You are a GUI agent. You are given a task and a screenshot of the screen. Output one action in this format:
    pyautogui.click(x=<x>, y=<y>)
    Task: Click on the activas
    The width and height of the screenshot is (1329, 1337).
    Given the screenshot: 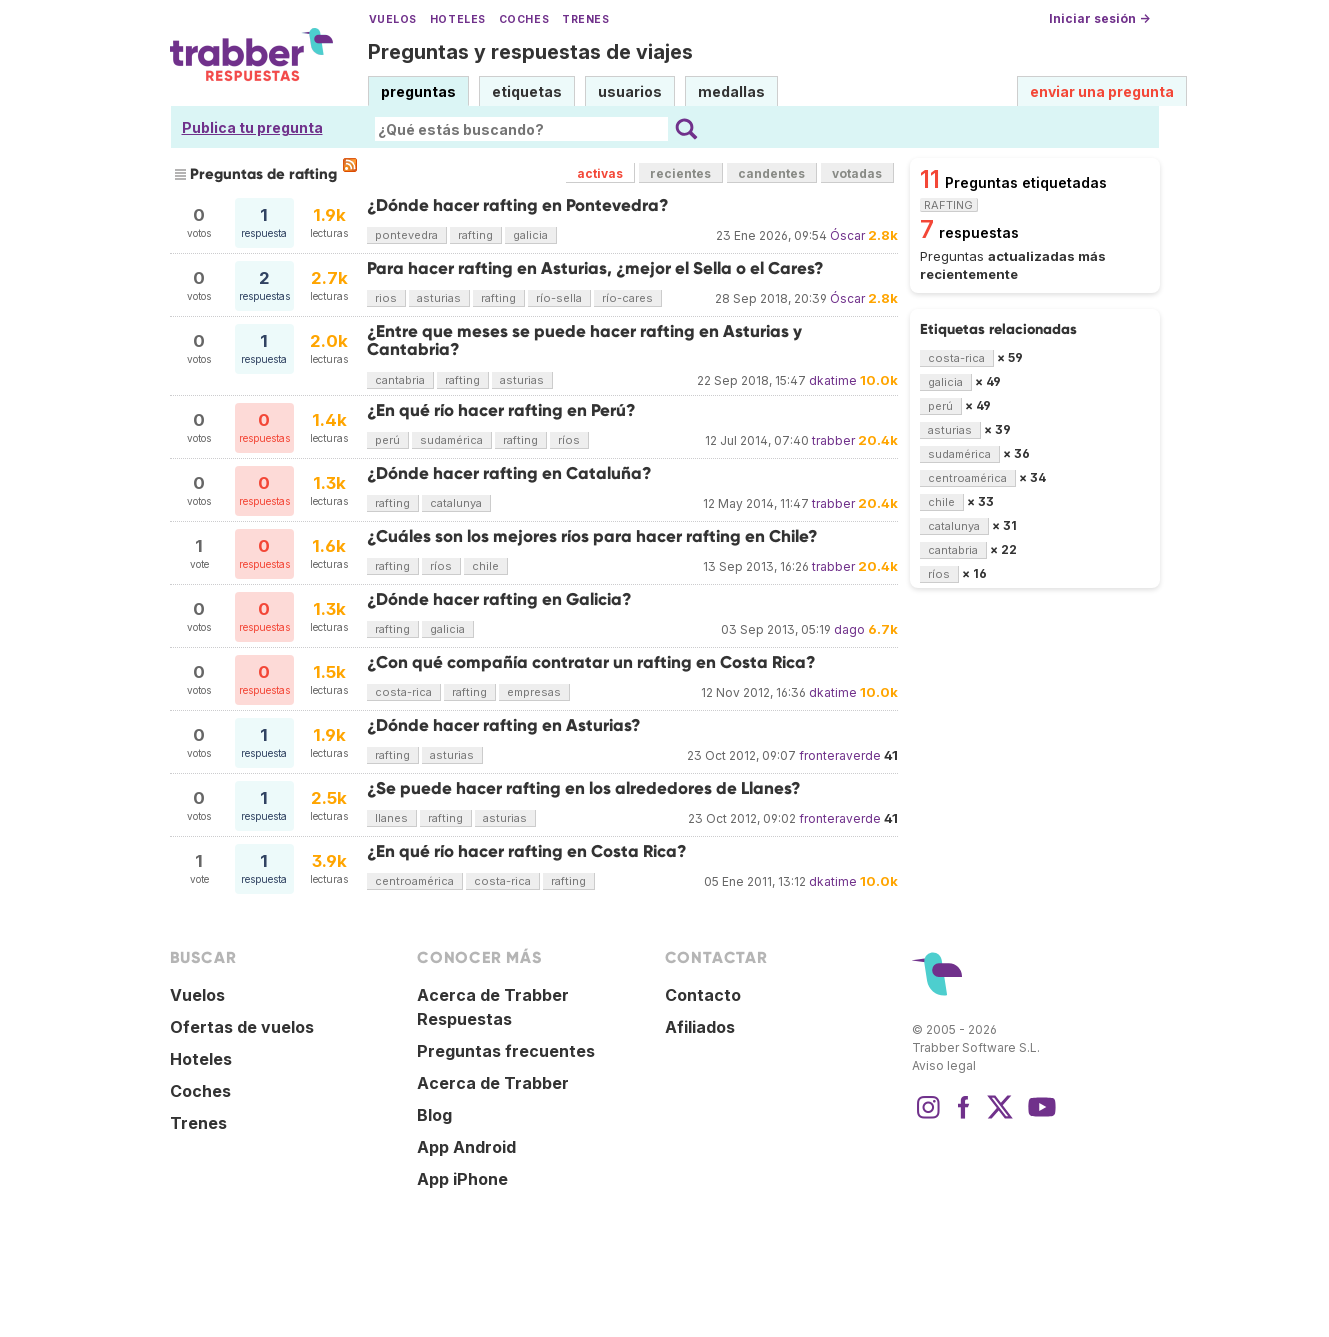 What is the action you would take?
    pyautogui.click(x=600, y=173)
    